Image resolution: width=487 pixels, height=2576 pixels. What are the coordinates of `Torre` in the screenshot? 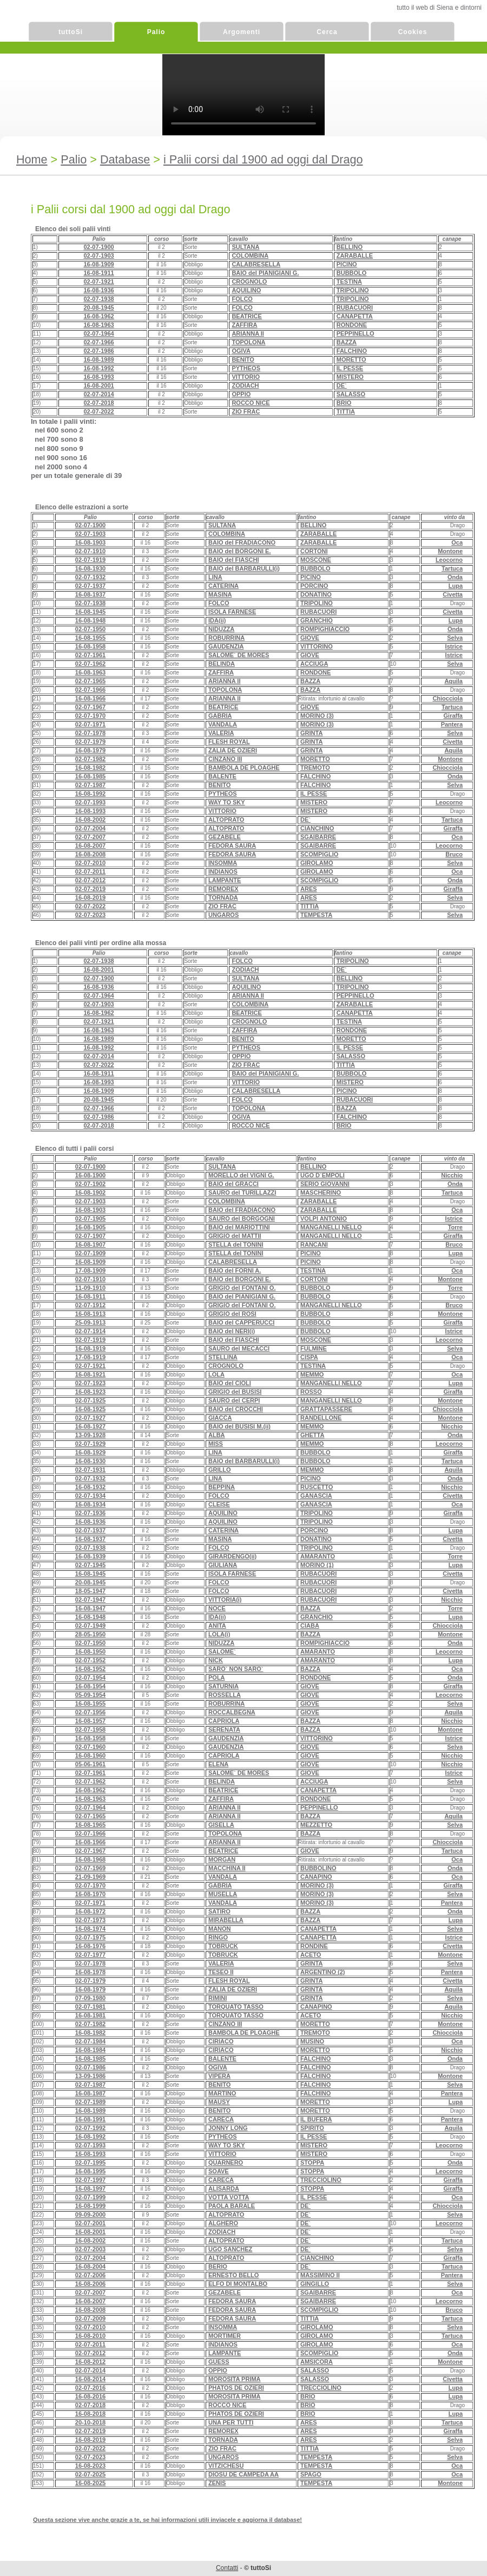 It's located at (455, 1227).